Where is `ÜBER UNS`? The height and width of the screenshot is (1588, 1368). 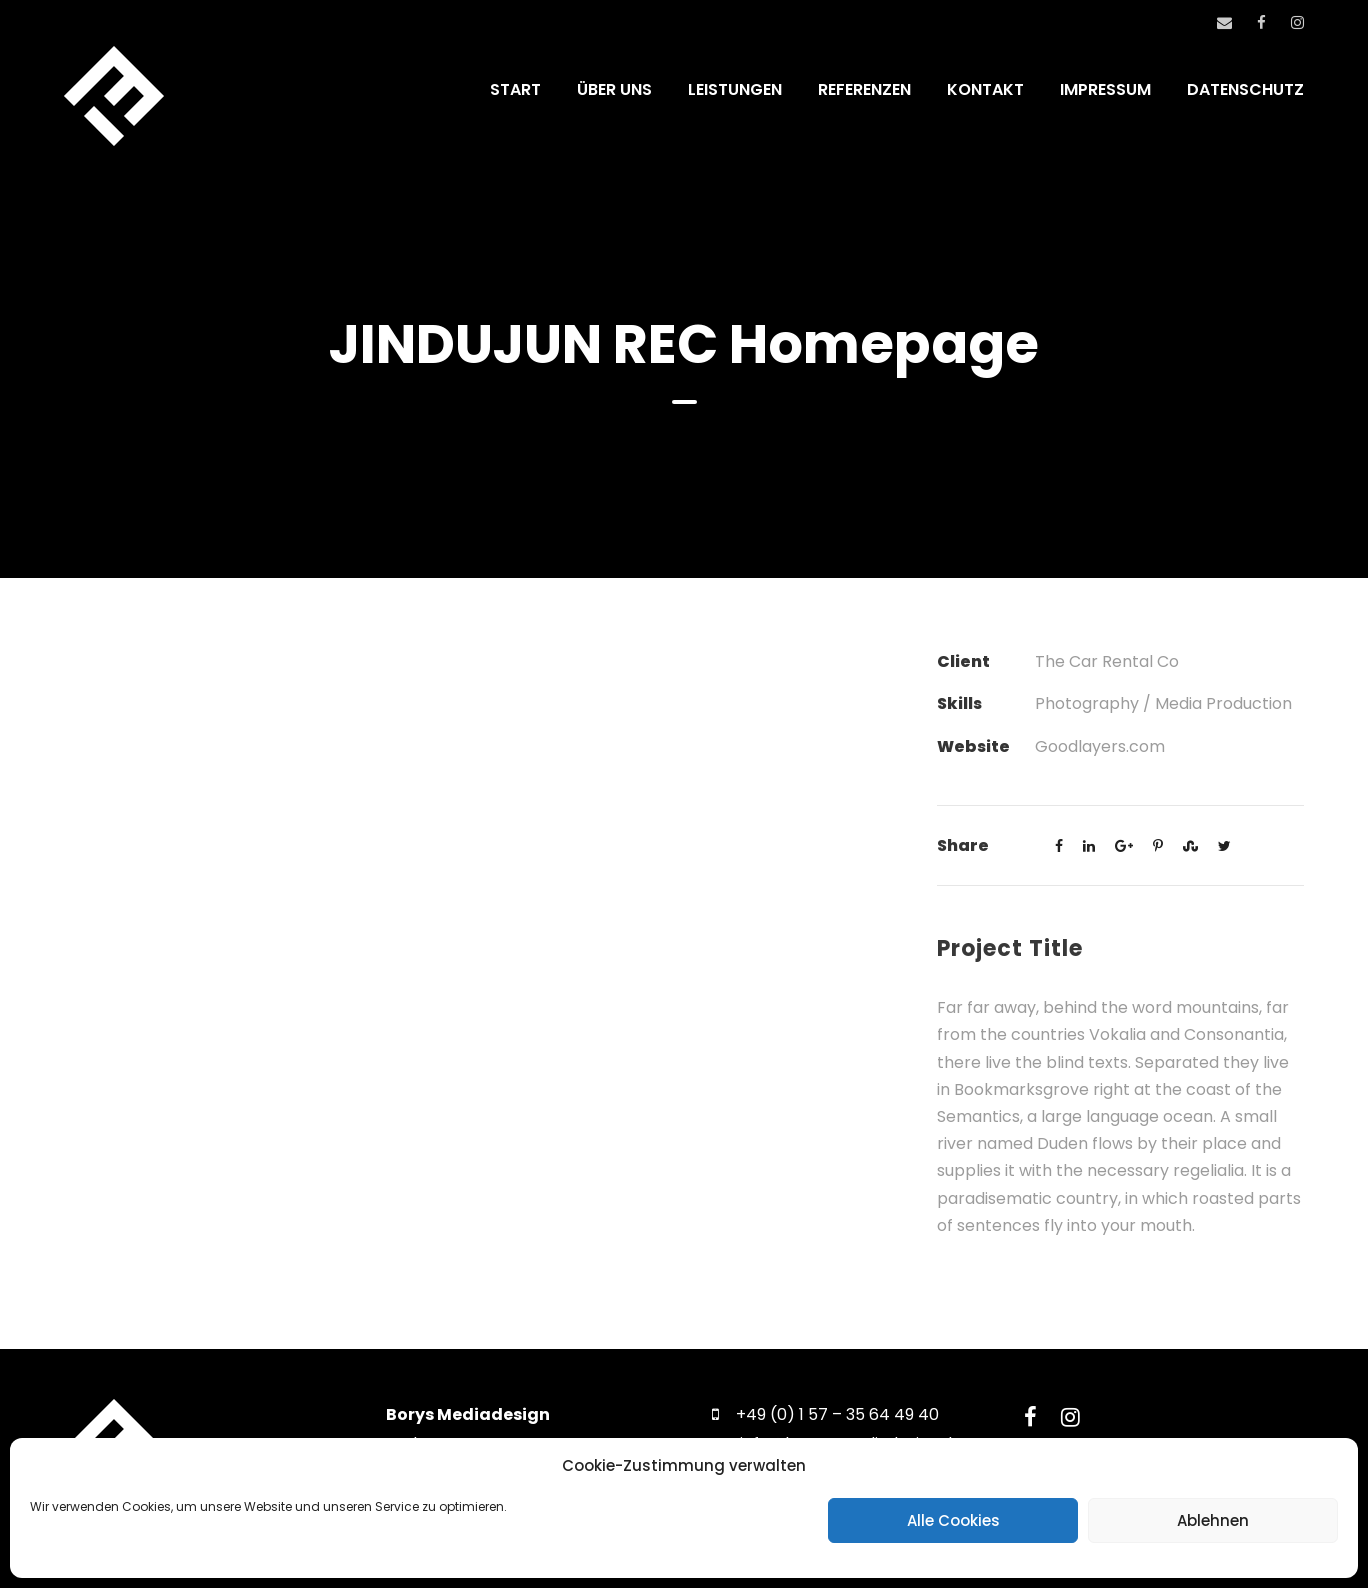 ÜBER UNS is located at coordinates (614, 89).